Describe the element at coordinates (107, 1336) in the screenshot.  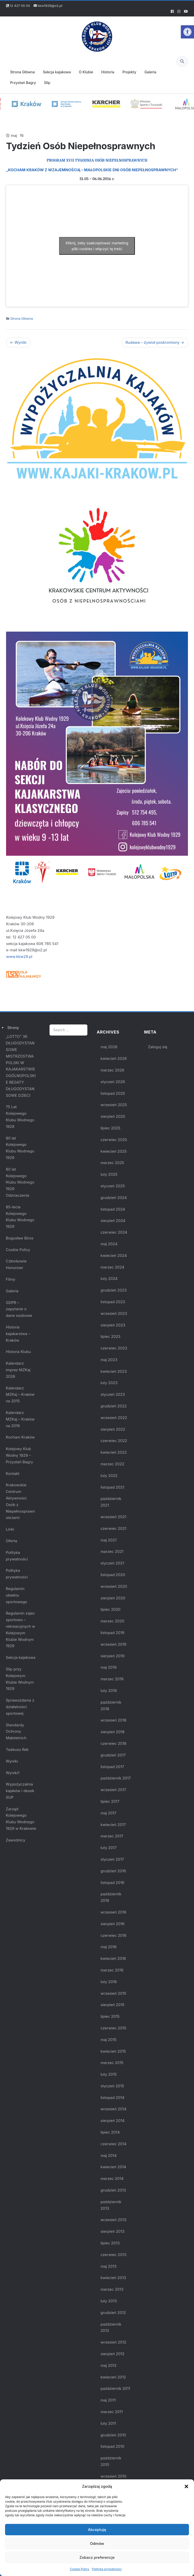
I see `lipiec 2023` at that location.